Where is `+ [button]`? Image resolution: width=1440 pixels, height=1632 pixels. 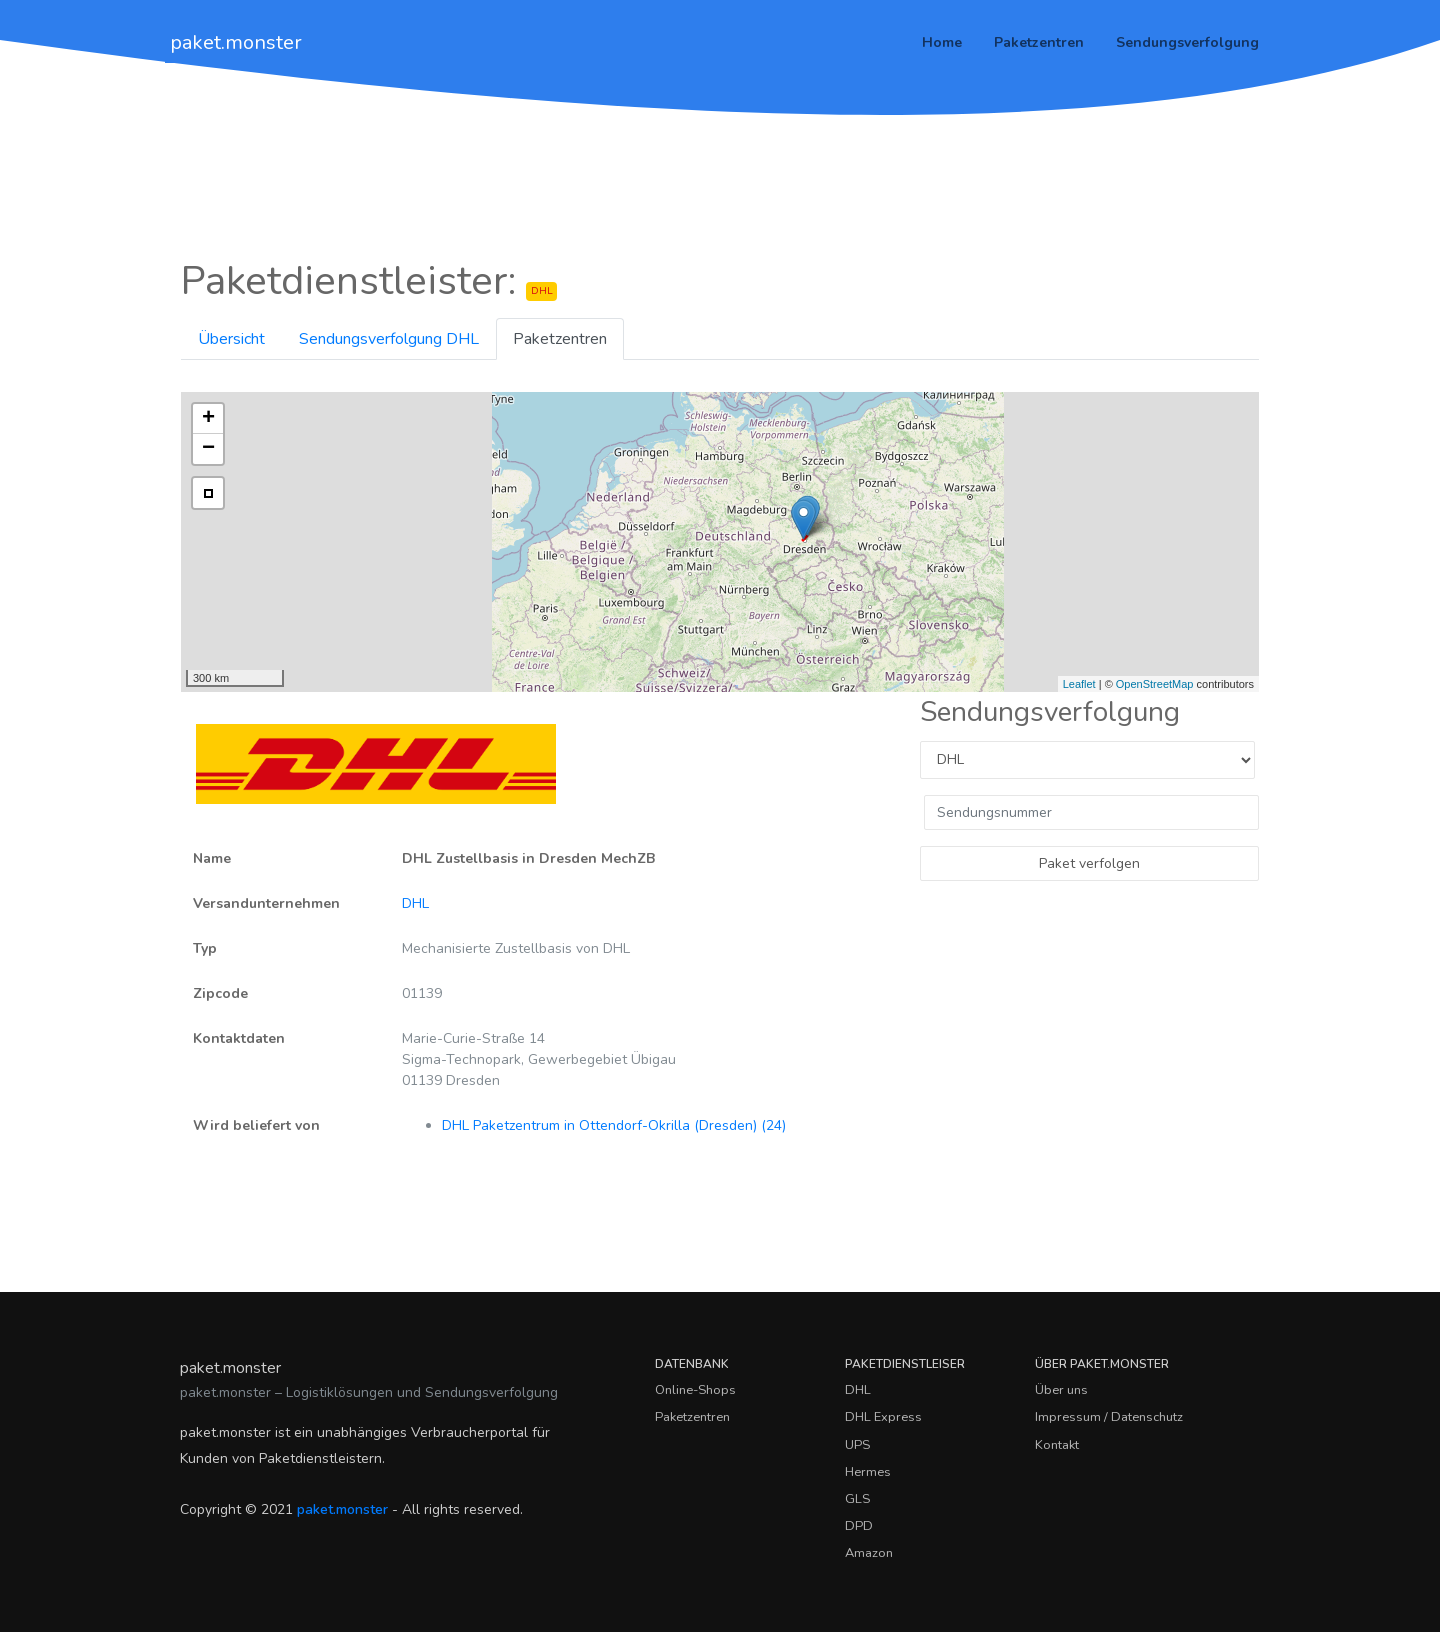
+ [button] is located at coordinates (208, 419).